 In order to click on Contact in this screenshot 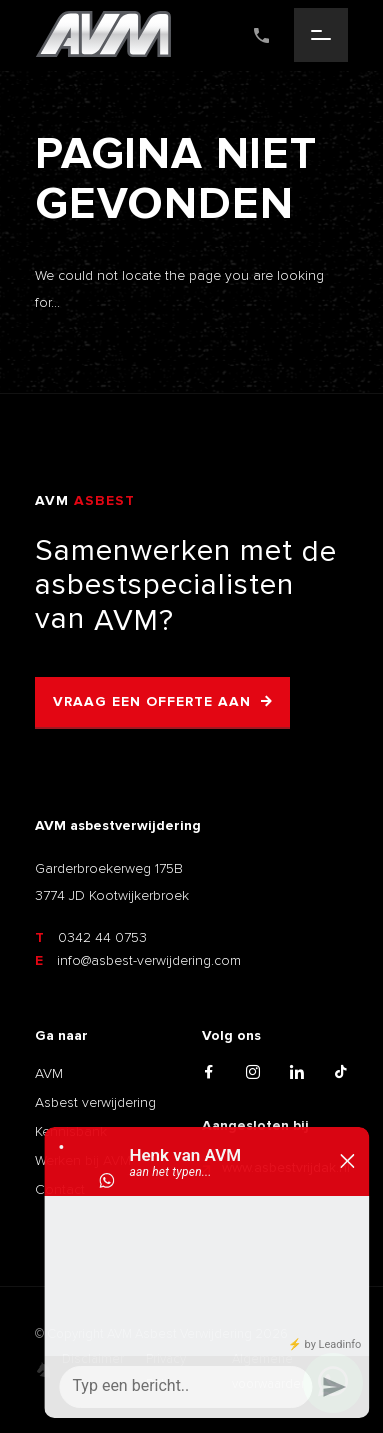, I will do `click(60, 1189)`.